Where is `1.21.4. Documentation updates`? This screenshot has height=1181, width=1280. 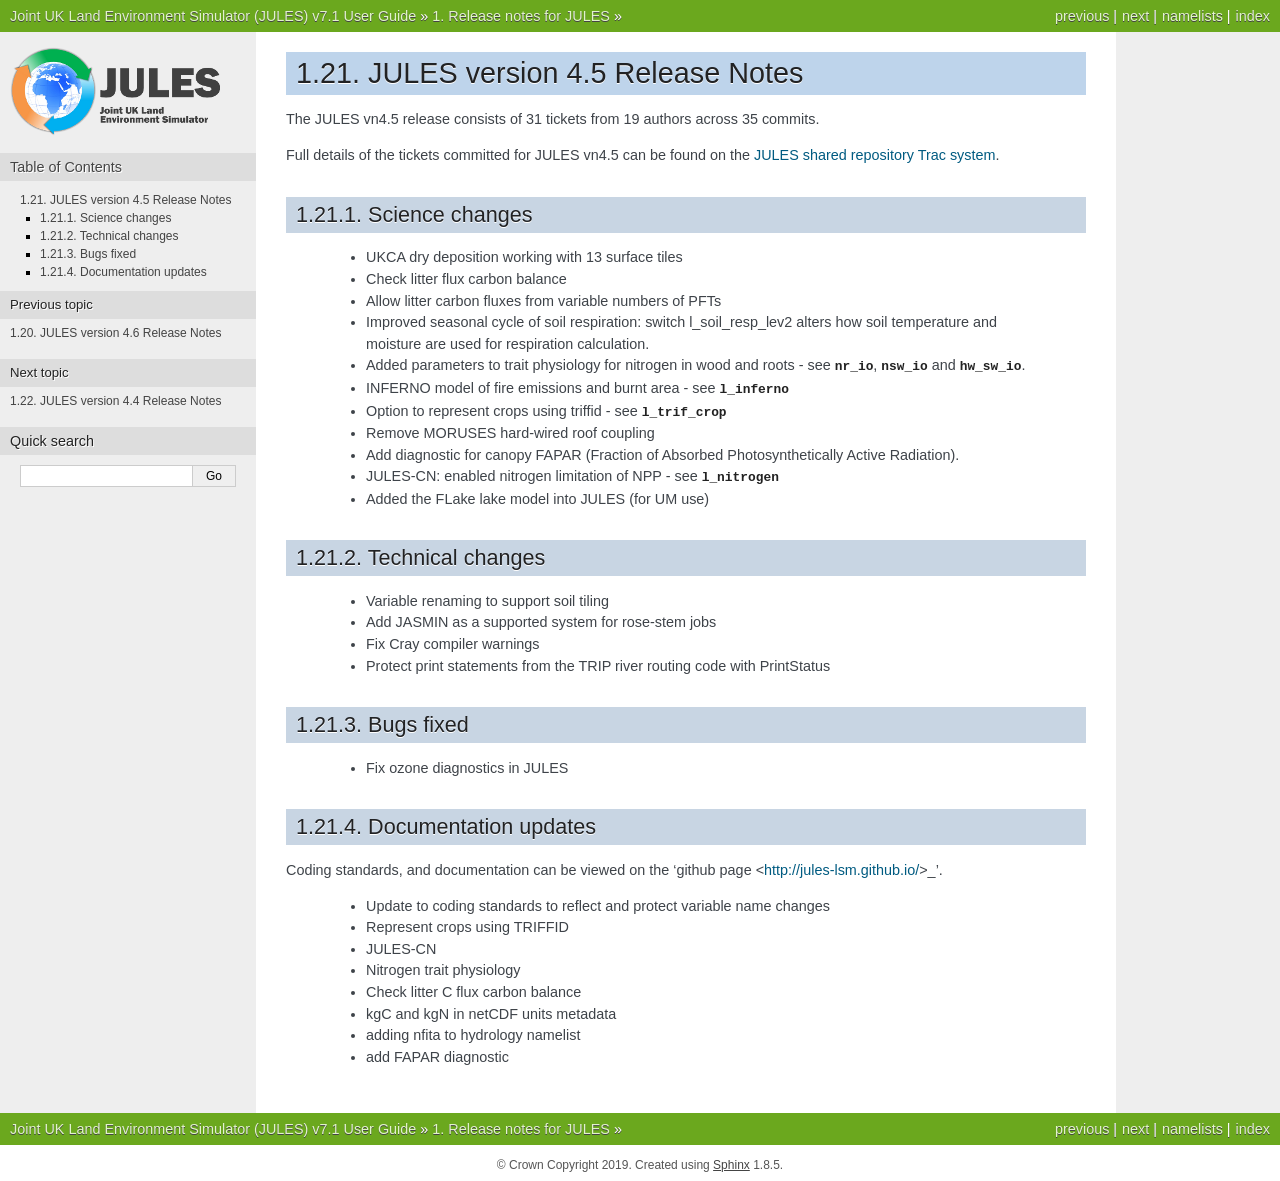
1.21.4. Documentation updates is located at coordinates (123, 272).